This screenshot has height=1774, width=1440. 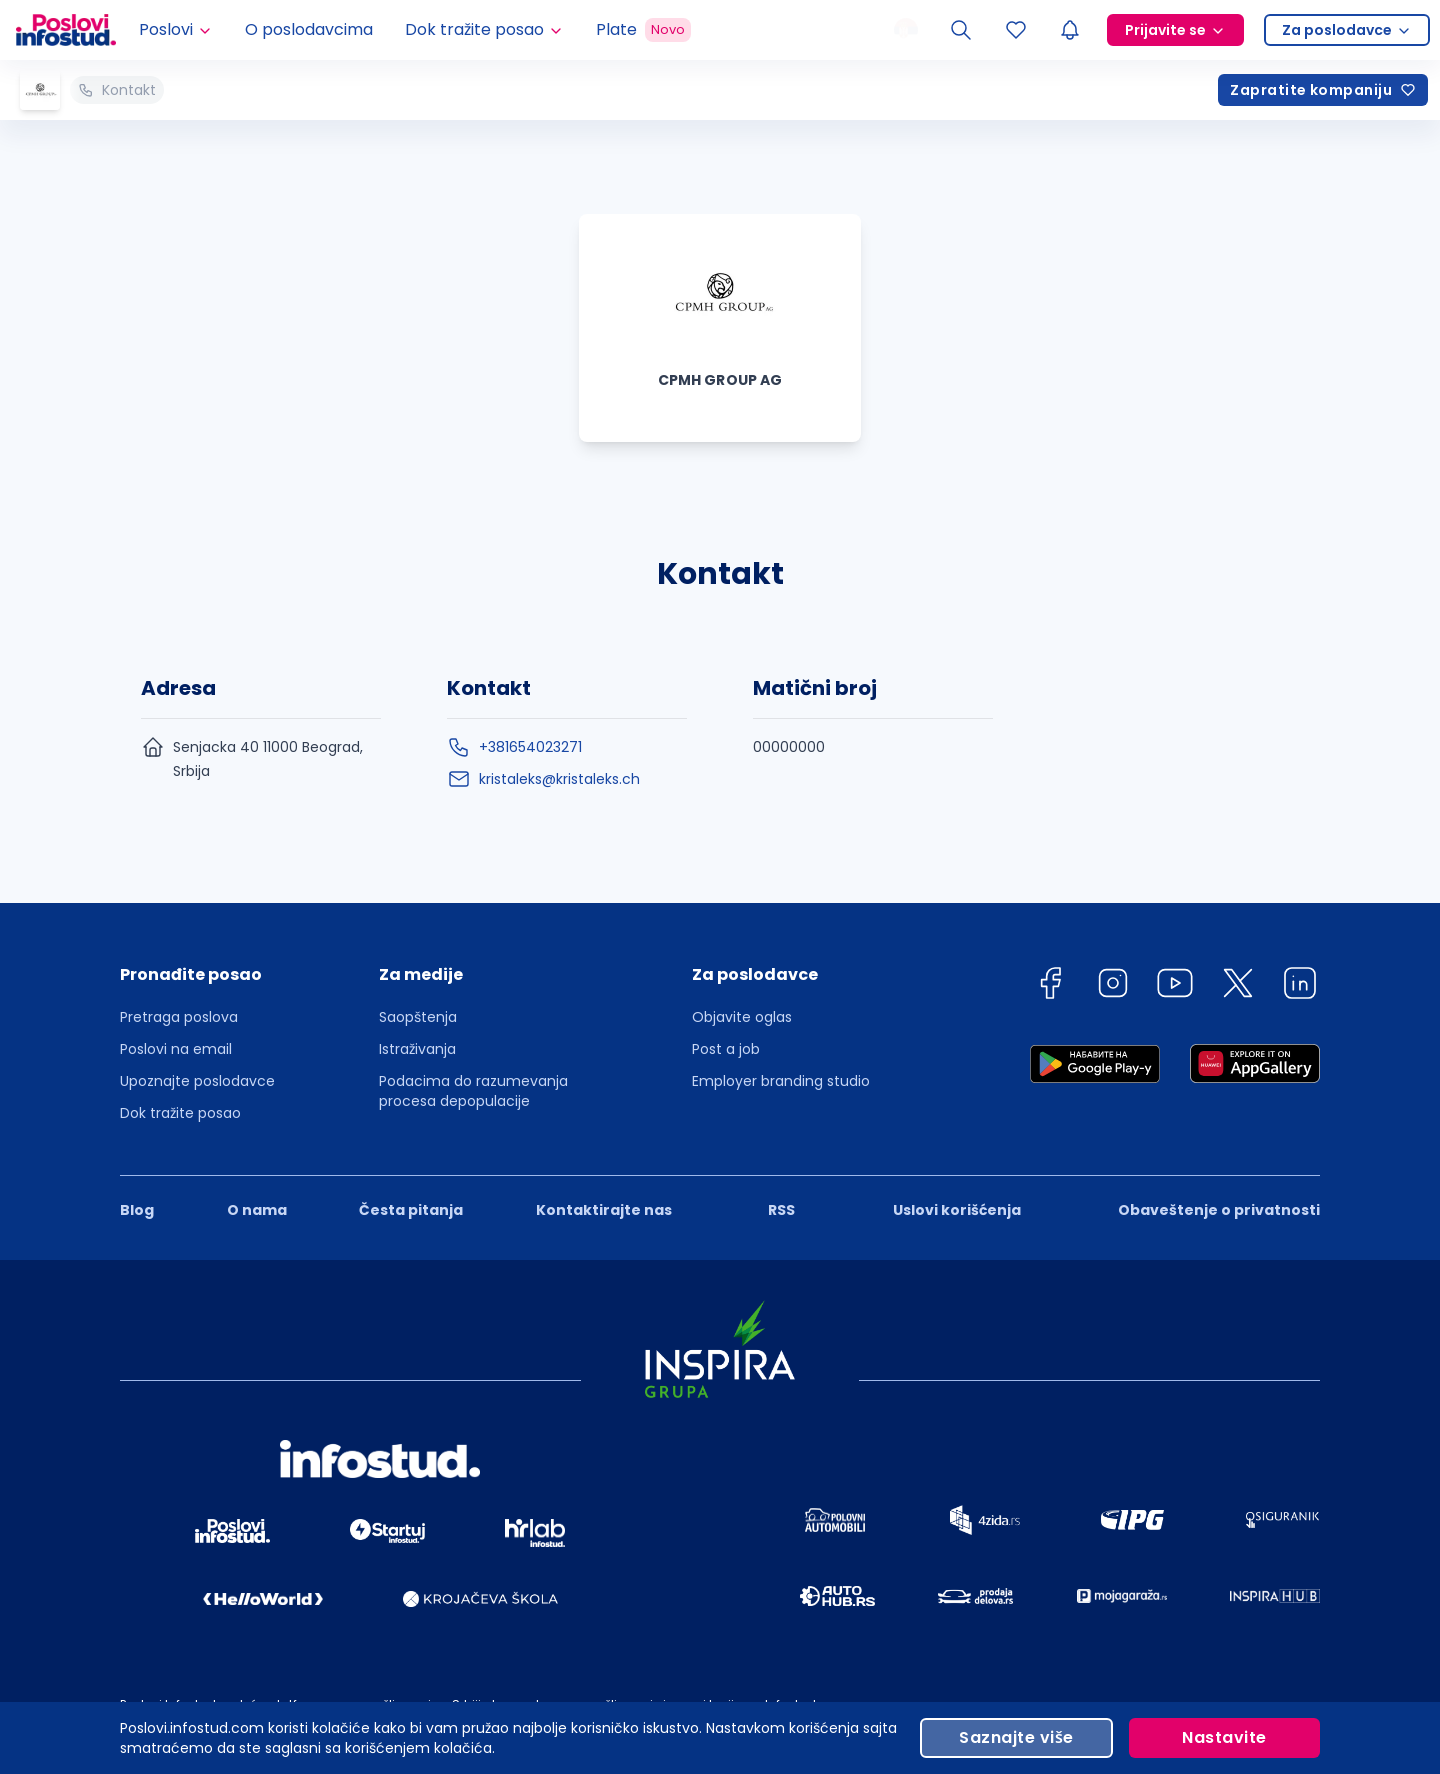 What do you see at coordinates (604, 1210) in the screenshot?
I see `Kontaktirajte nas` at bounding box center [604, 1210].